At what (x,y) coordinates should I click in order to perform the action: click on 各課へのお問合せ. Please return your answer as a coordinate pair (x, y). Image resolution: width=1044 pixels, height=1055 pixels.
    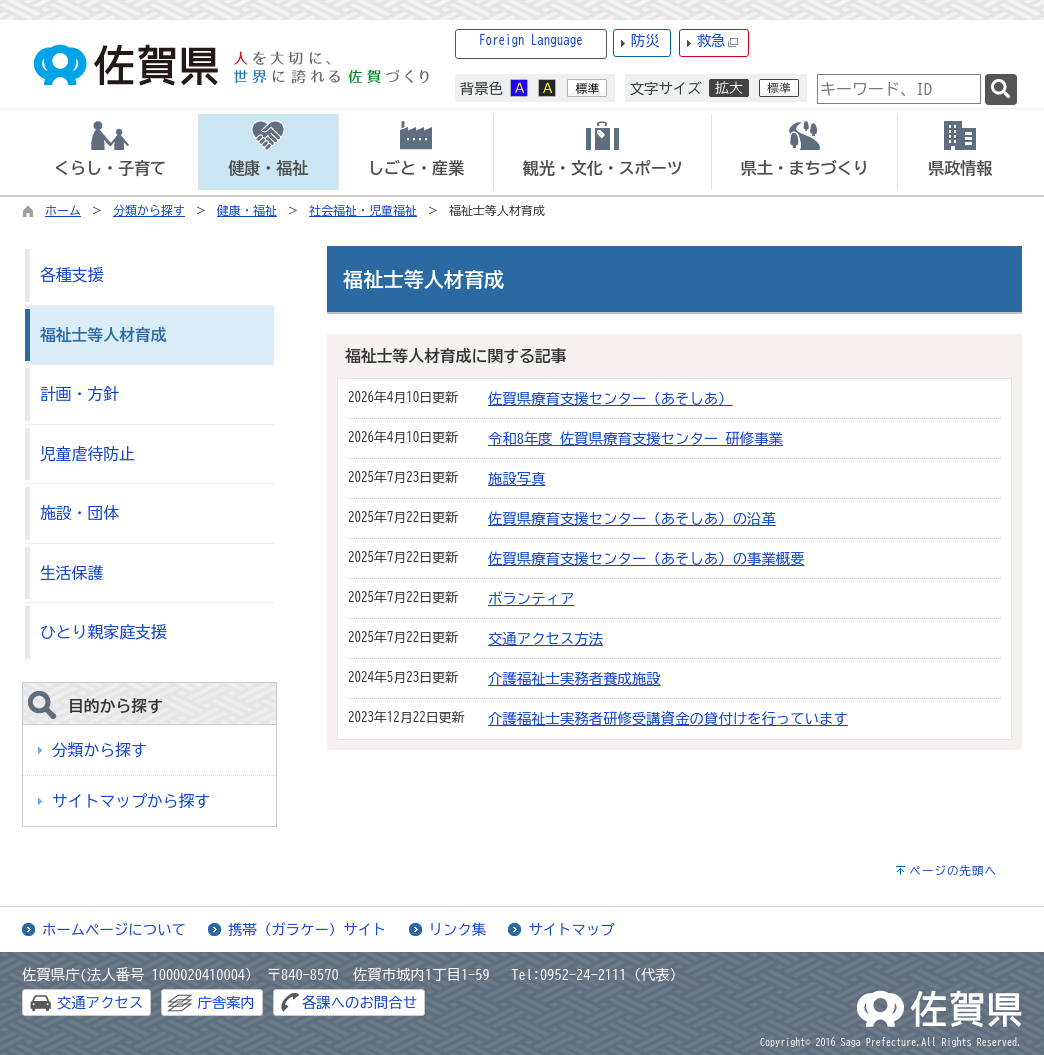
    Looking at the image, I should click on (359, 1002).